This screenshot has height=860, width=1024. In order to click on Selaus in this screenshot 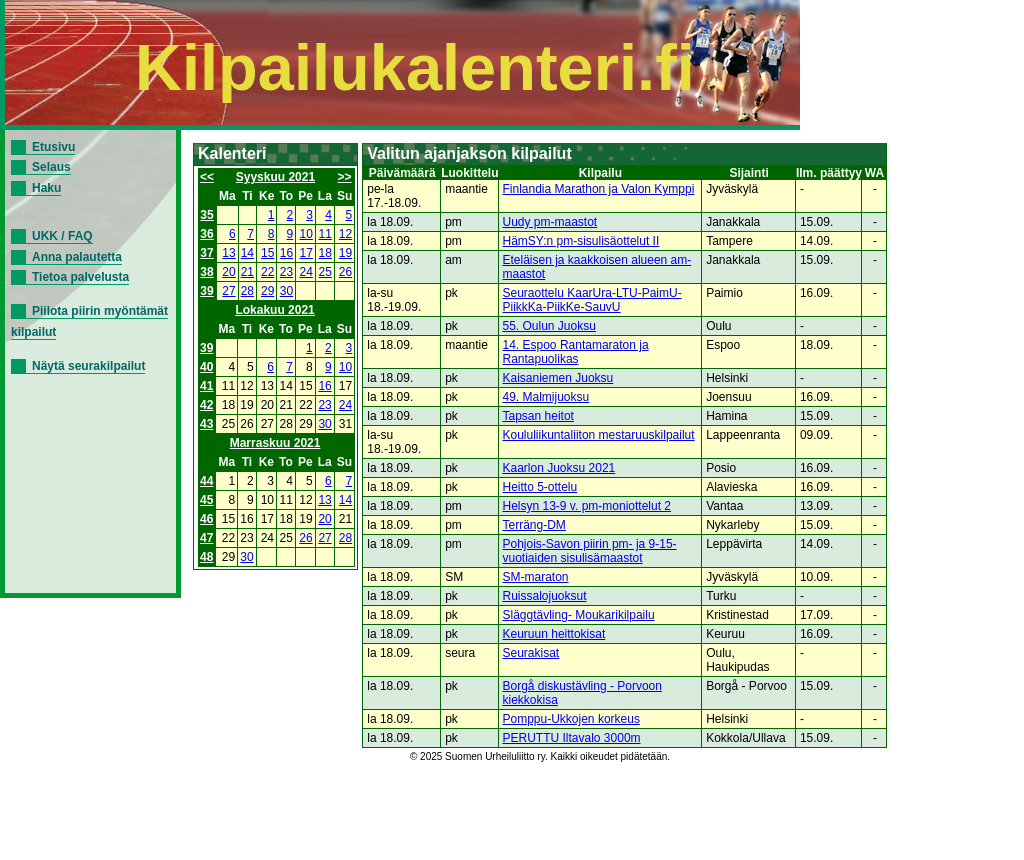, I will do `click(51, 167)`.